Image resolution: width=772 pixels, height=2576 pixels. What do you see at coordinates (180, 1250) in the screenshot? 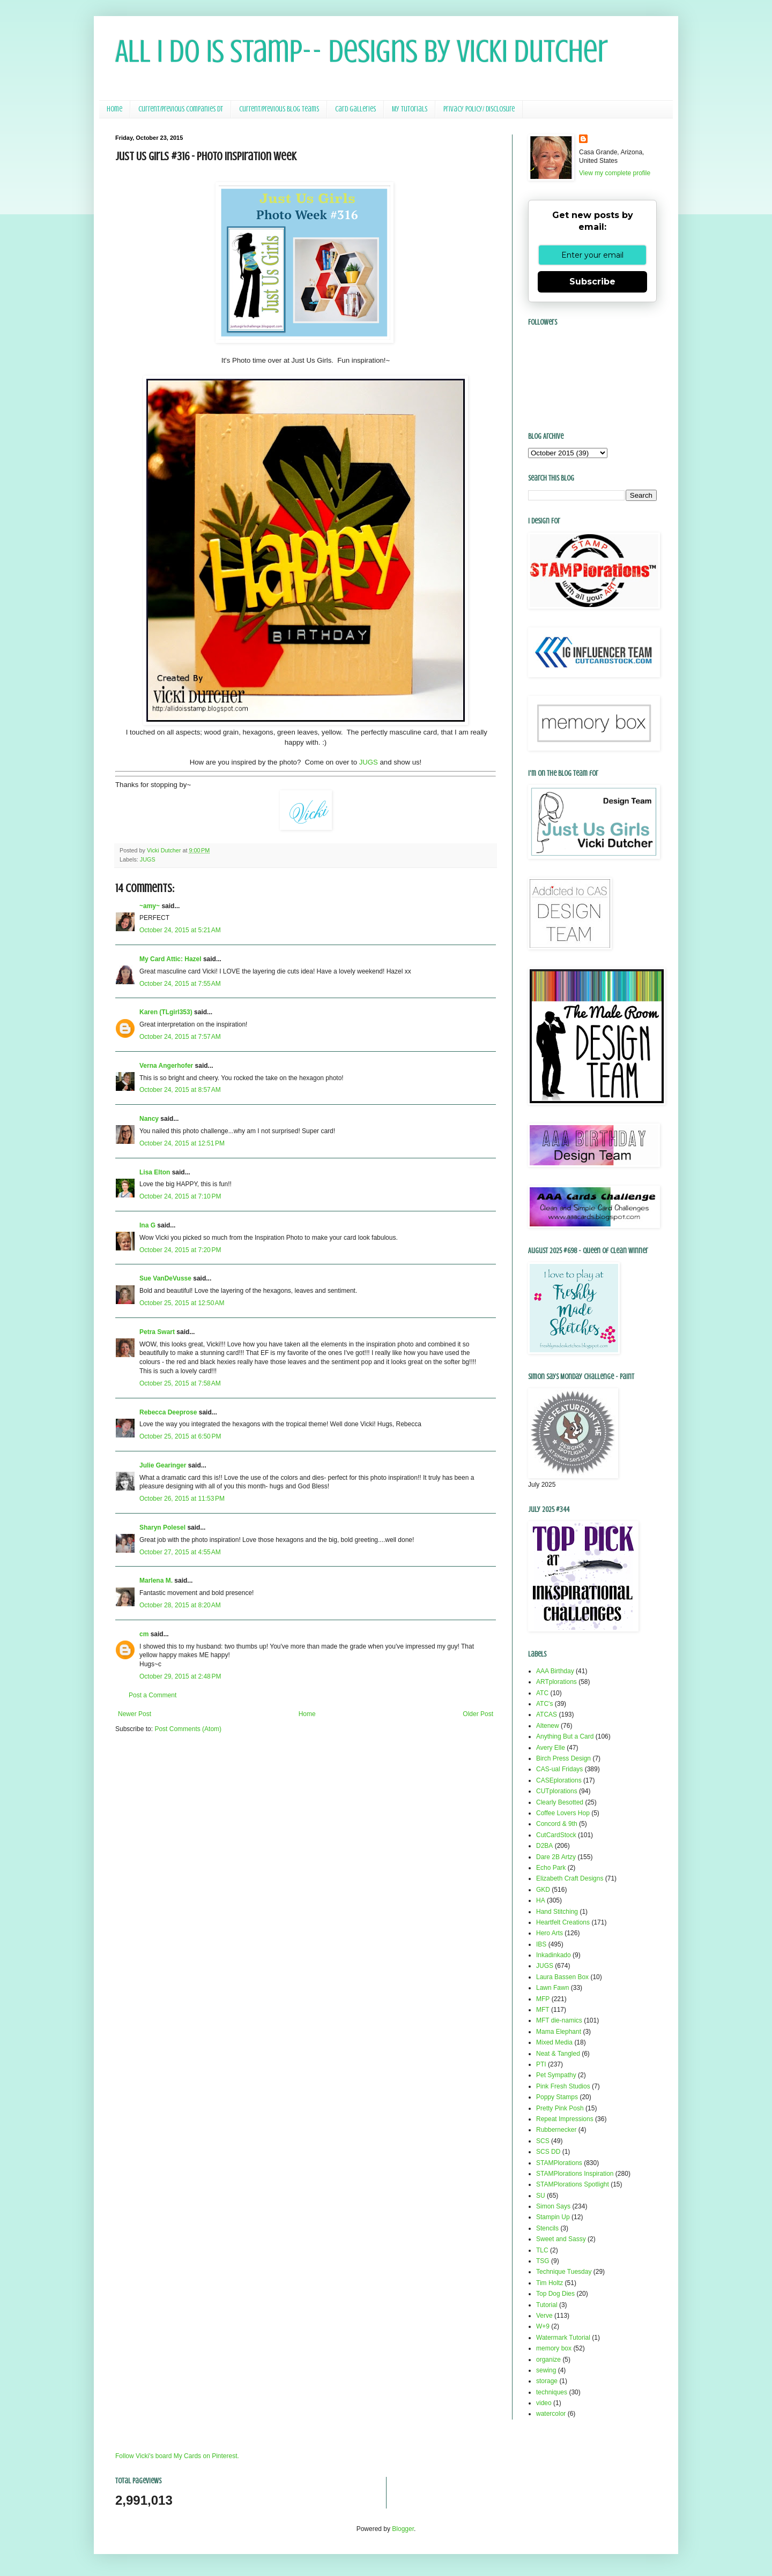
I see `October 24, 2015 at 7:20 PM` at bounding box center [180, 1250].